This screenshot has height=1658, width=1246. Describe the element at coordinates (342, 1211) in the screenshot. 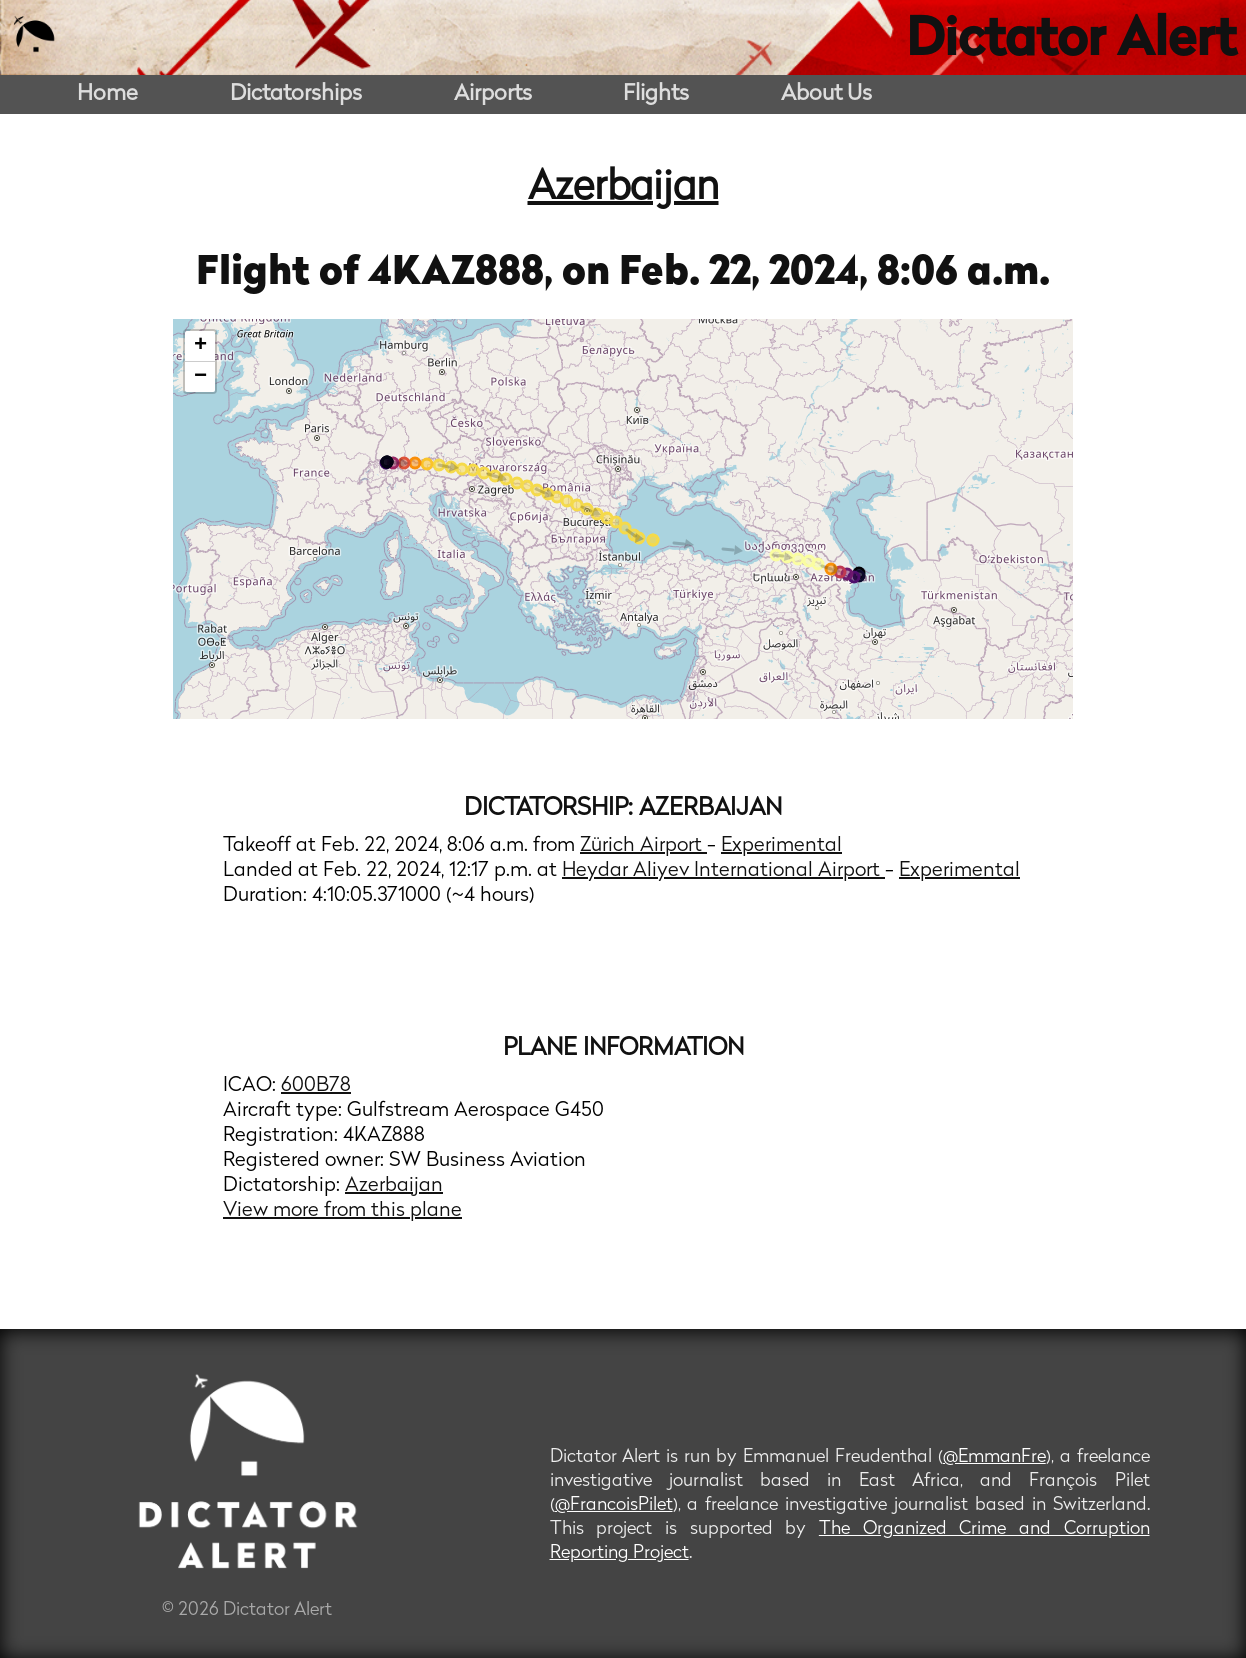

I see `View more from this plane` at that location.